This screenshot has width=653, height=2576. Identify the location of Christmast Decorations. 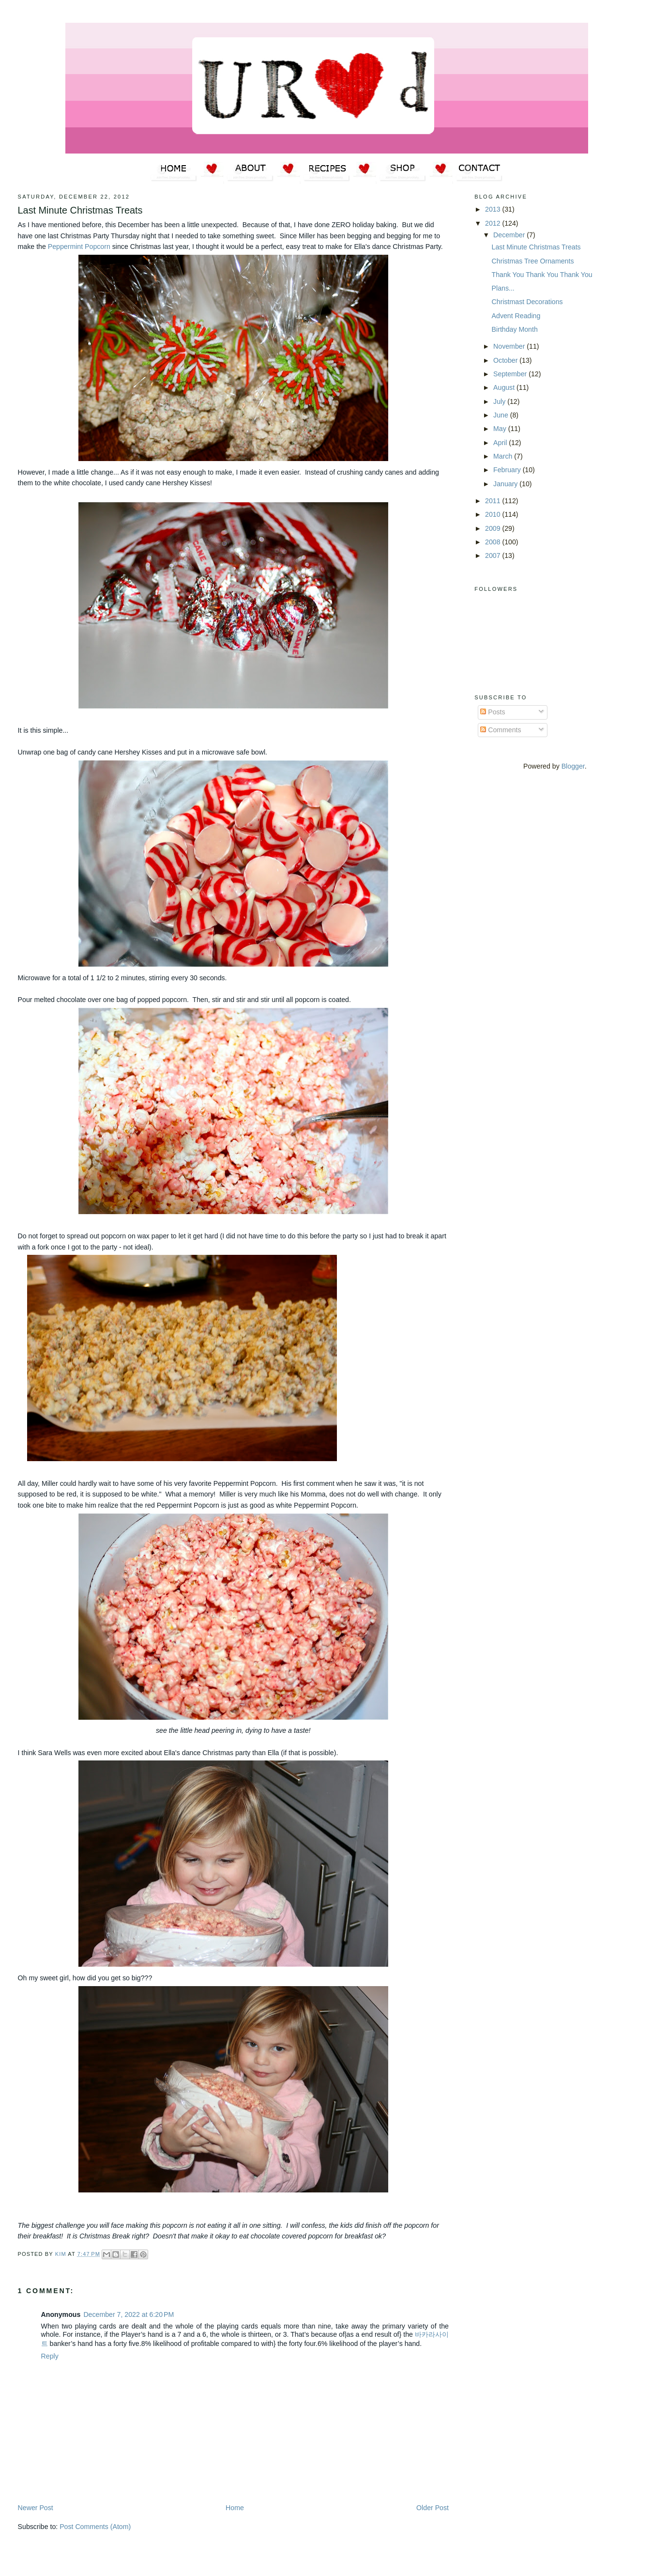
(527, 302).